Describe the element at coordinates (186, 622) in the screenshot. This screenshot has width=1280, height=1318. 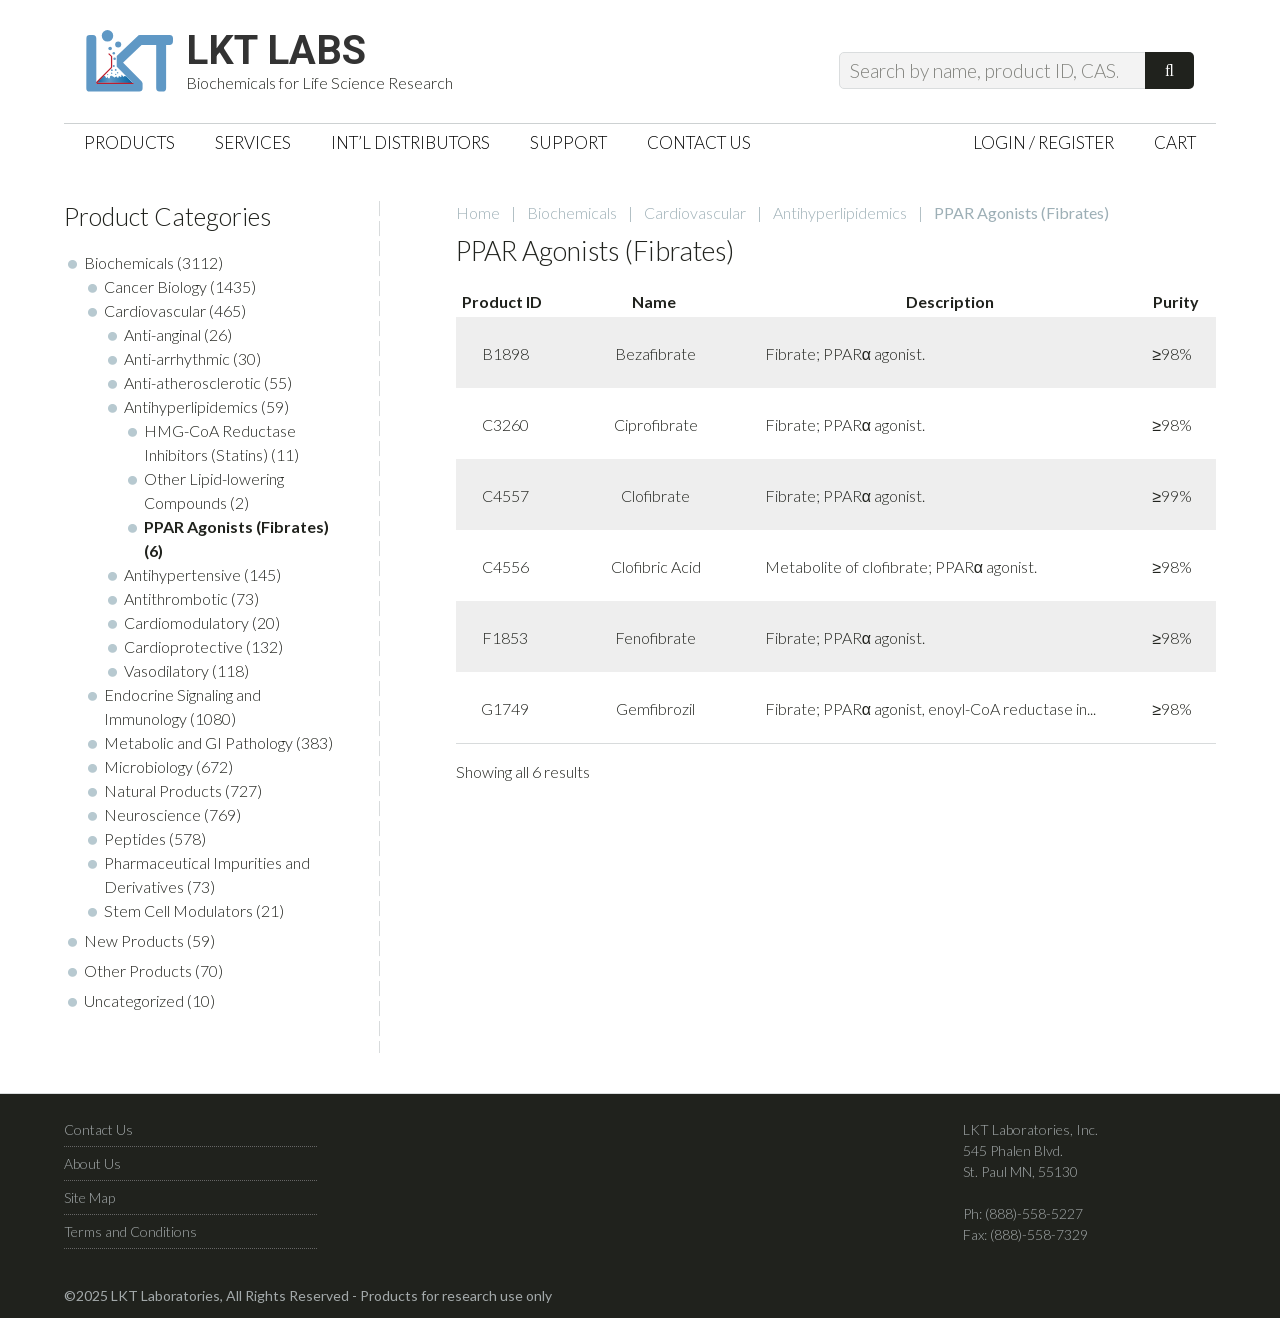
I see `Cardiomodulatory` at that location.